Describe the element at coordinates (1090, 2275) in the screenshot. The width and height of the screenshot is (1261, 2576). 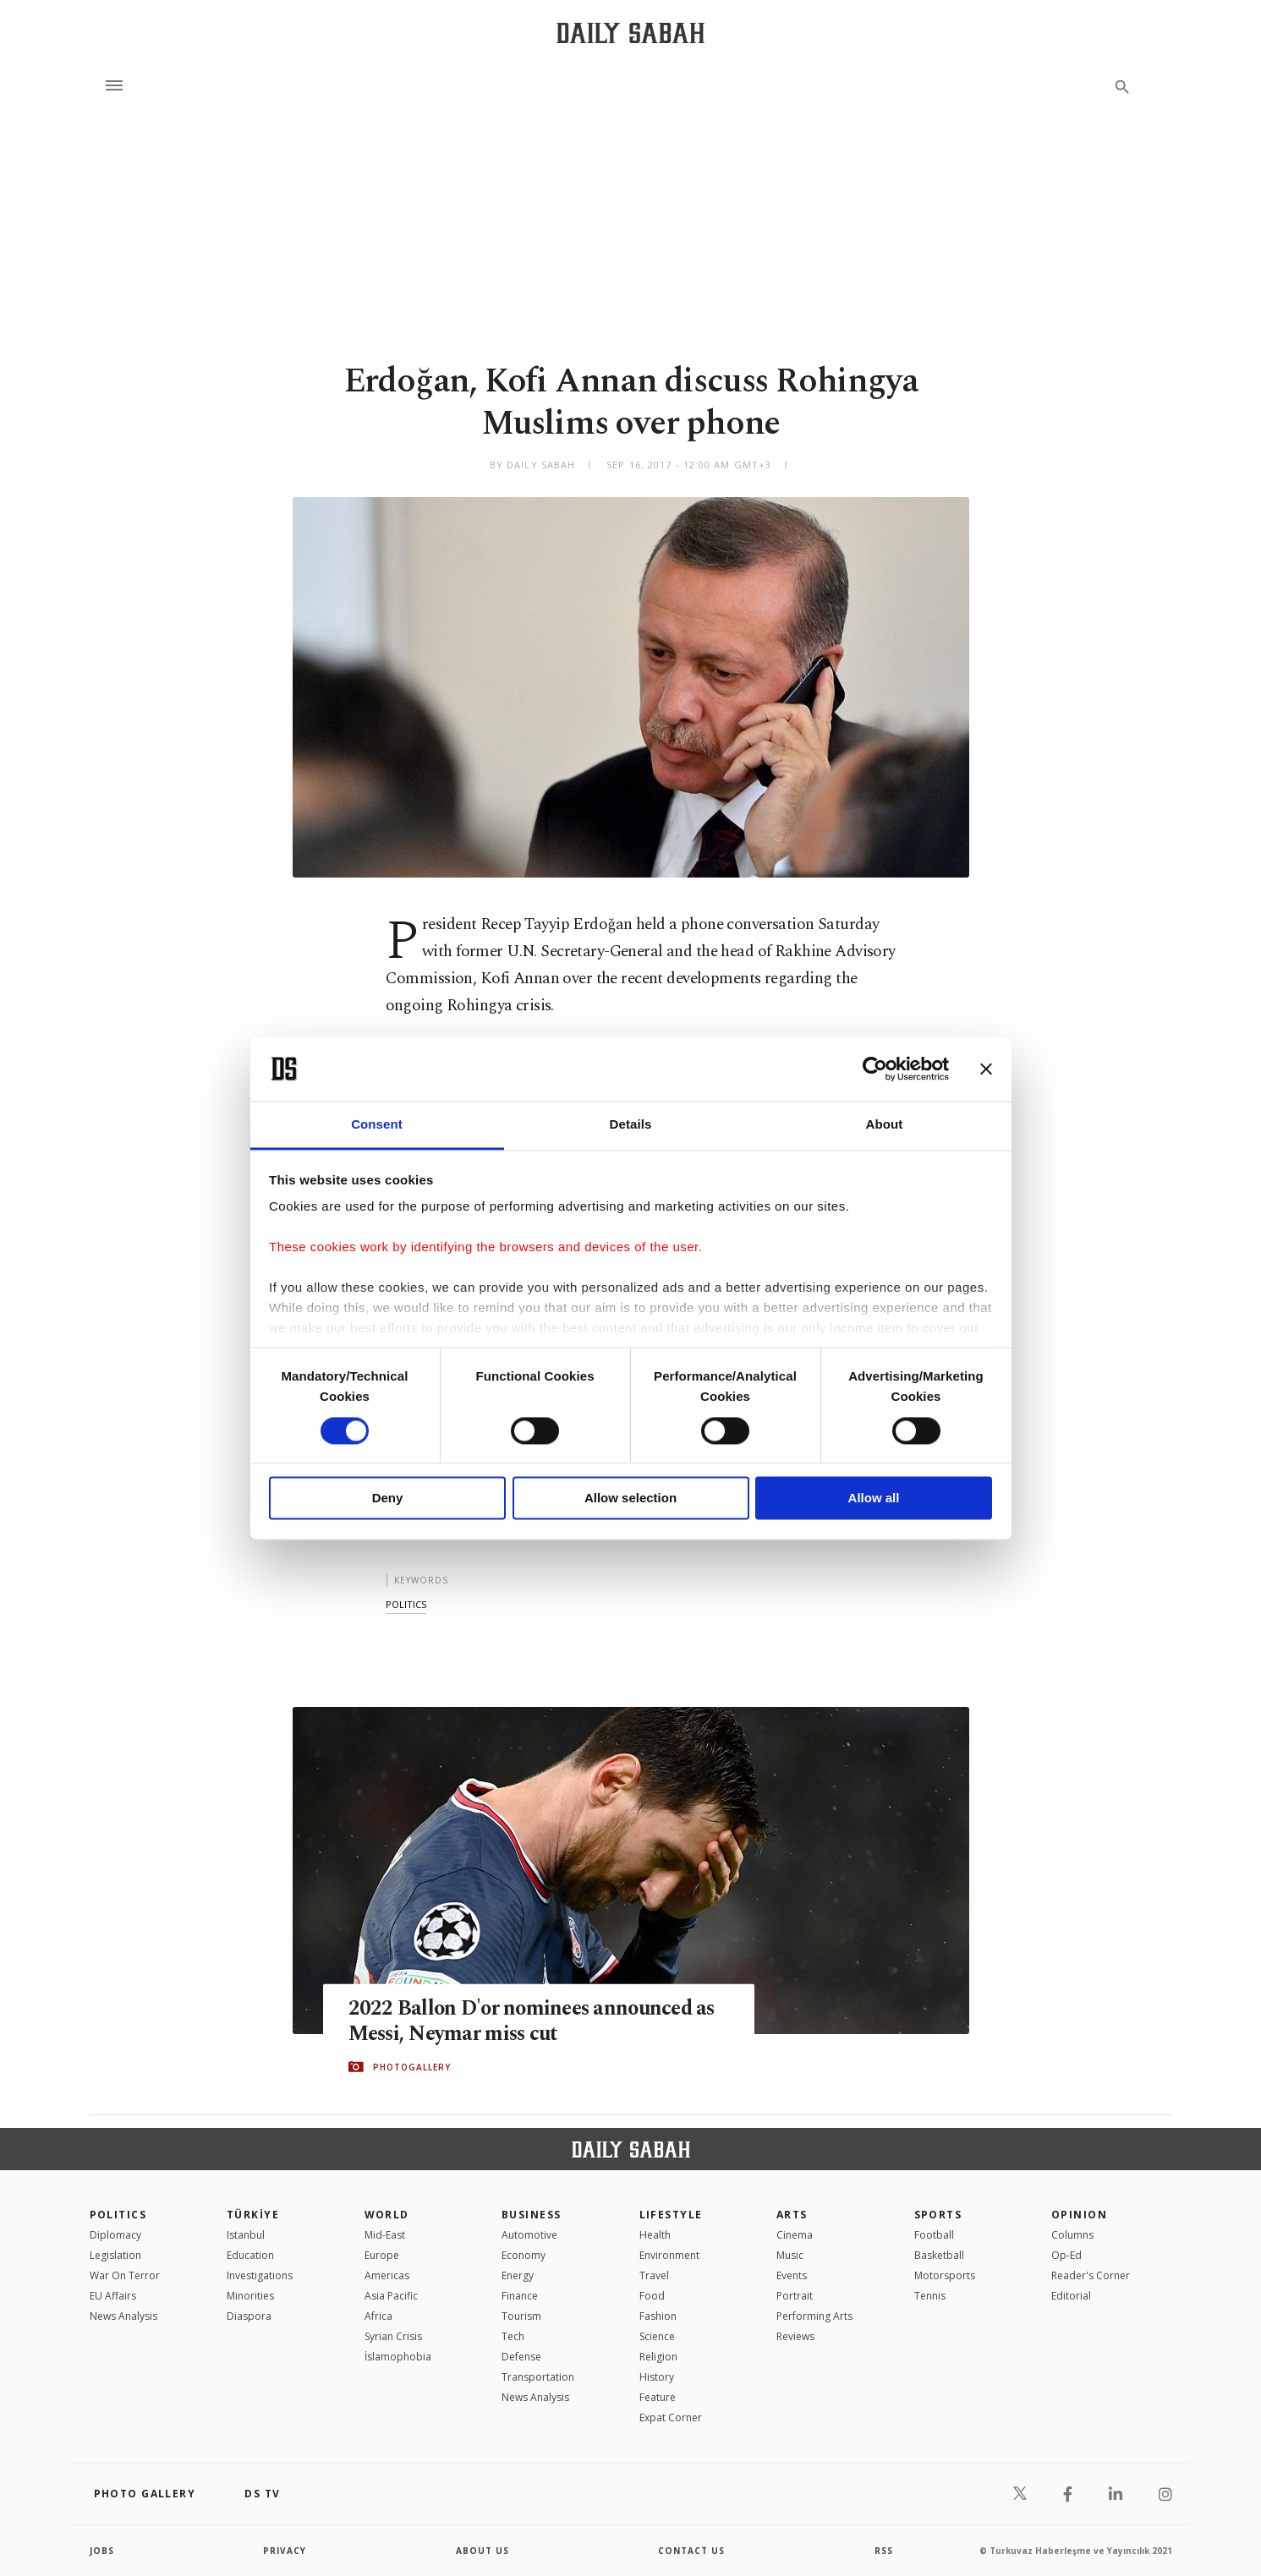
I see `Reader's Corner` at that location.